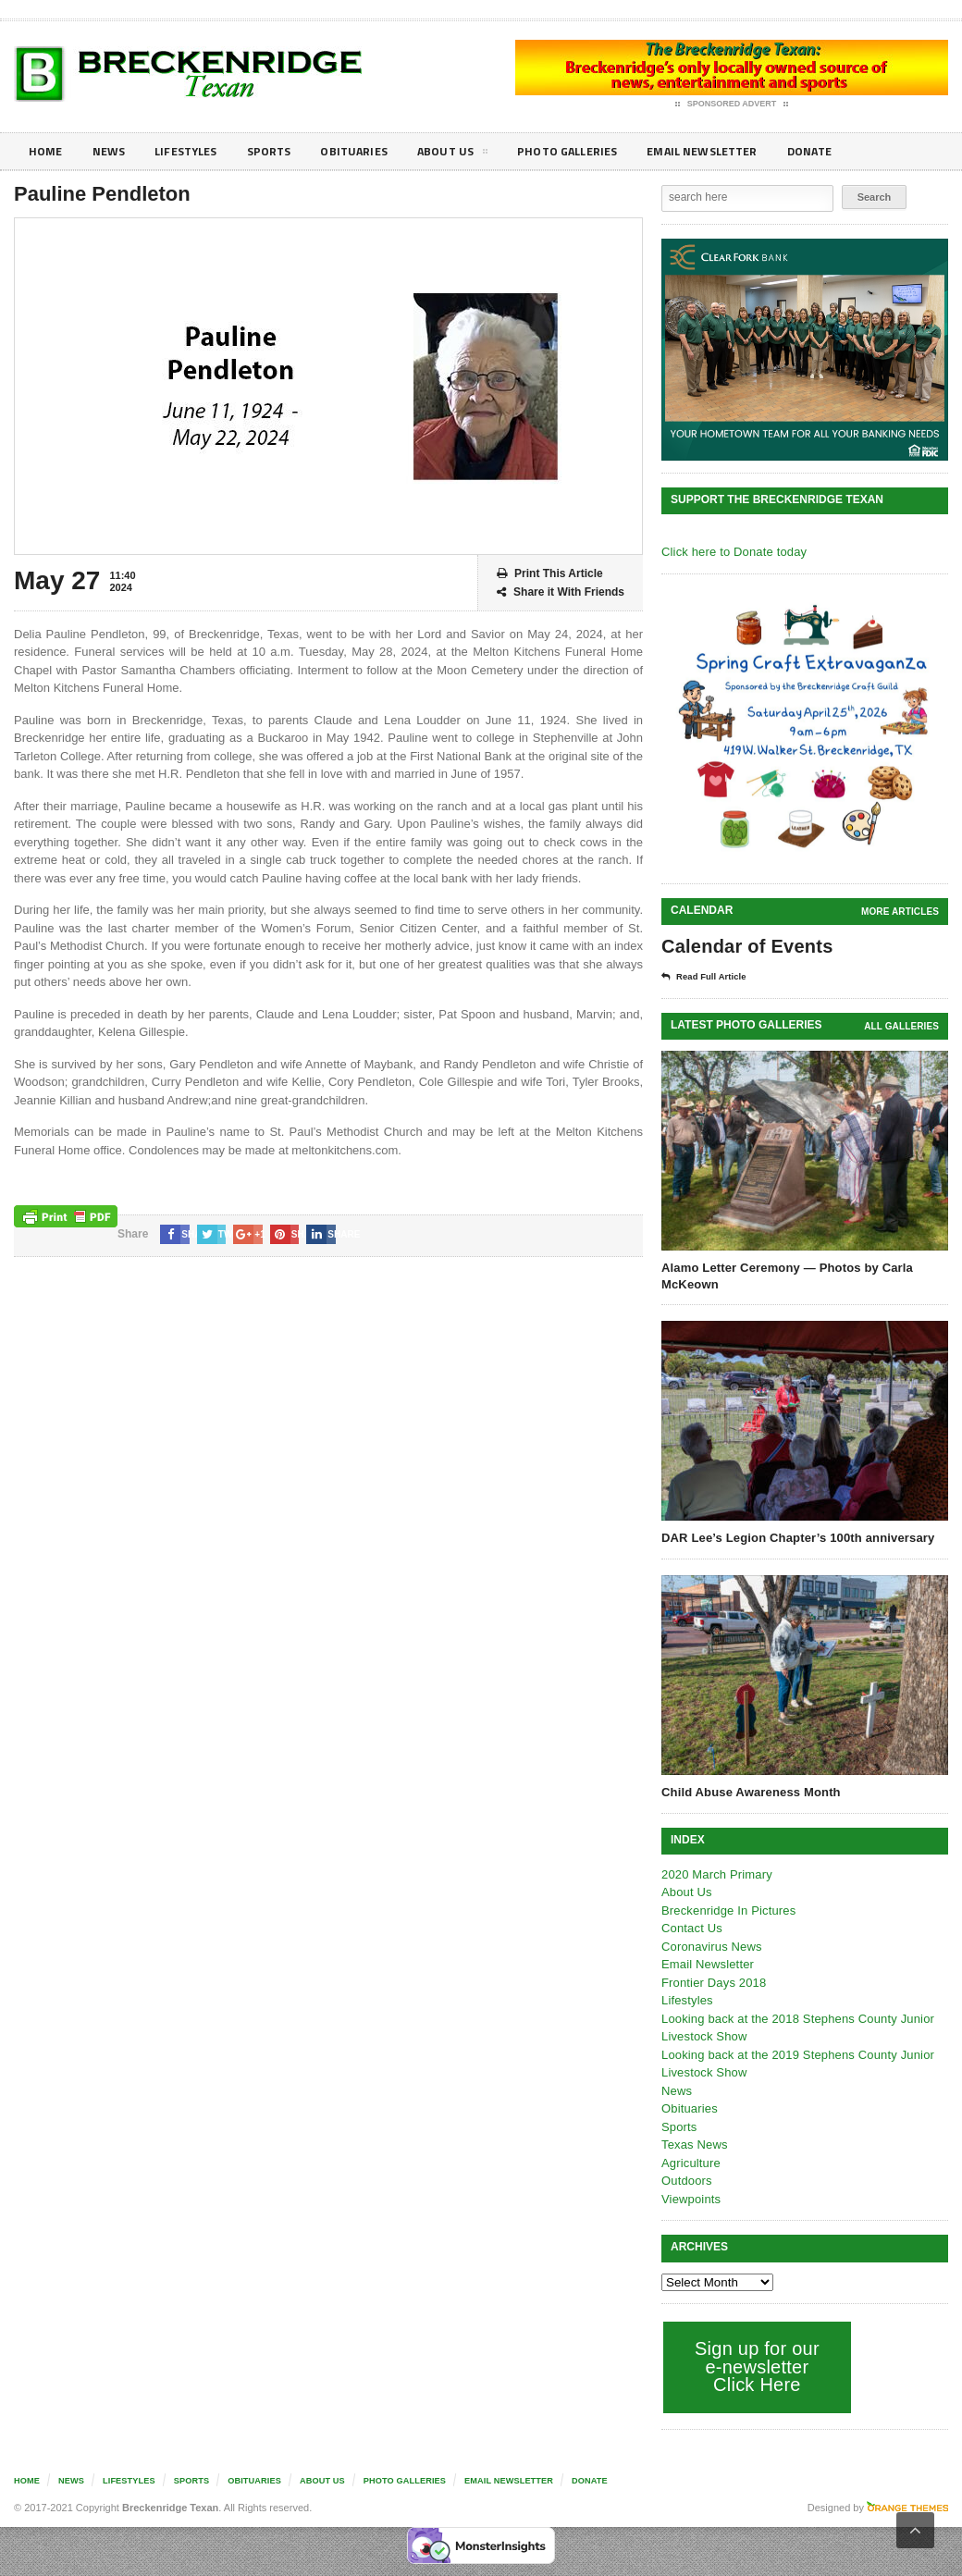 Image resolution: width=962 pixels, height=2576 pixels. Describe the element at coordinates (709, 977) in the screenshot. I see `Read Full Article` at that location.